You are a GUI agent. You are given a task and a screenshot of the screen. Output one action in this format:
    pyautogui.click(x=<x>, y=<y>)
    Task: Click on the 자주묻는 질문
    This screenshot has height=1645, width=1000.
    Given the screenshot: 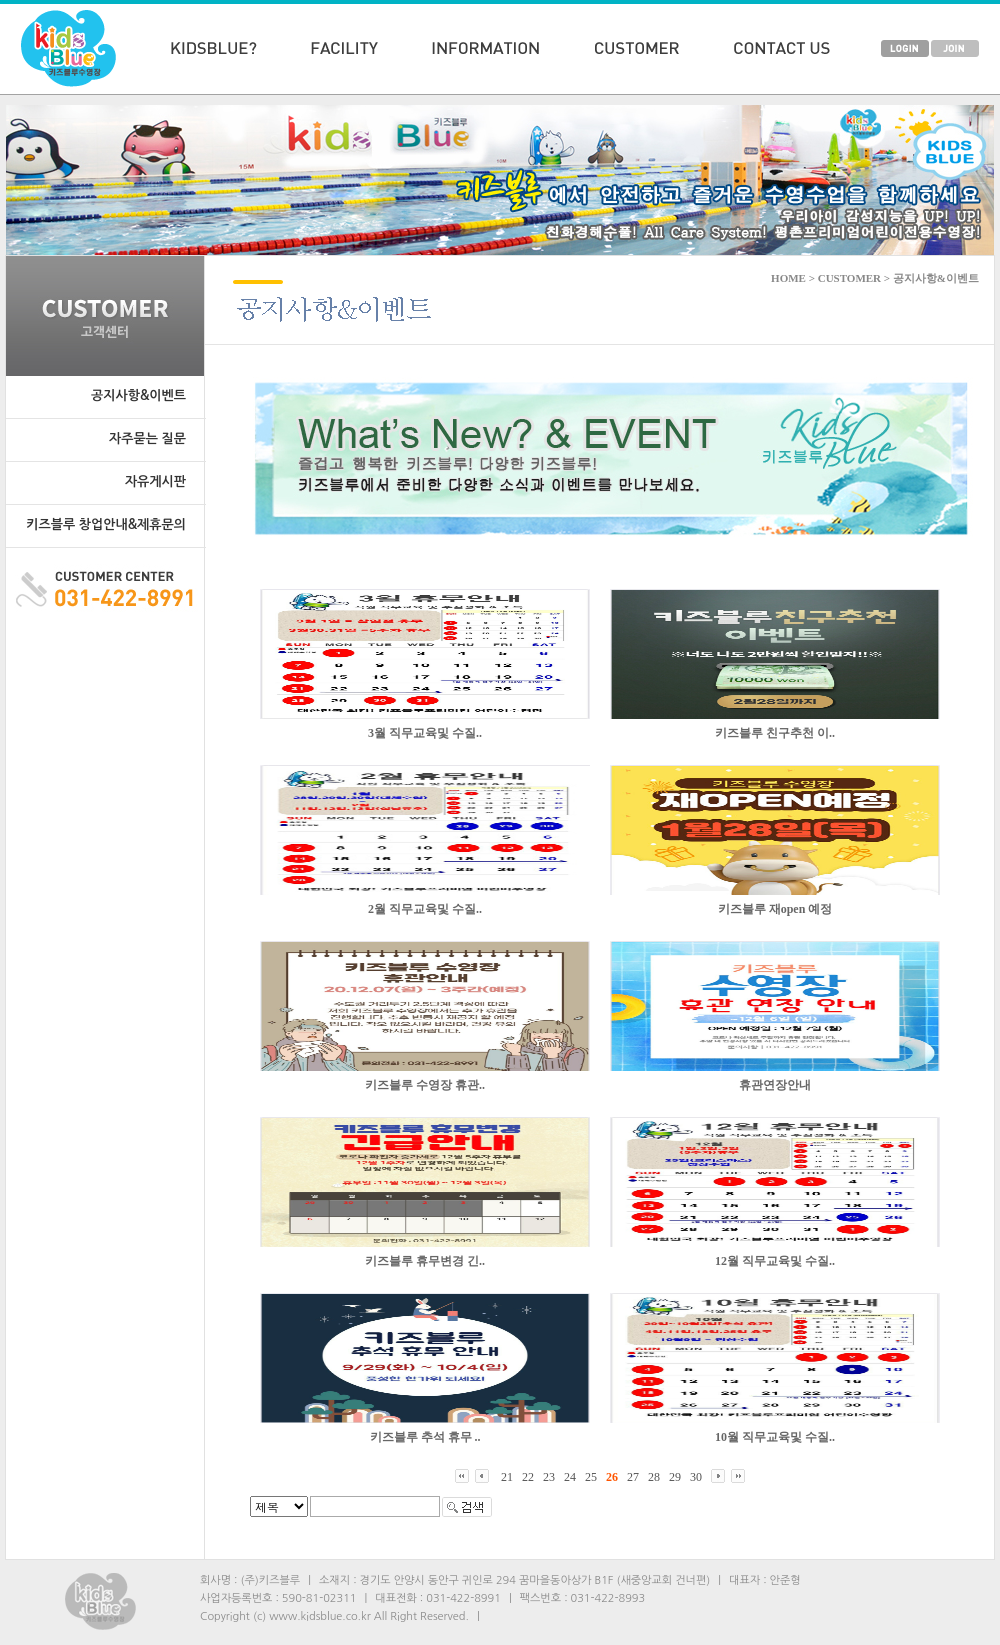 What is the action you would take?
    pyautogui.click(x=147, y=438)
    